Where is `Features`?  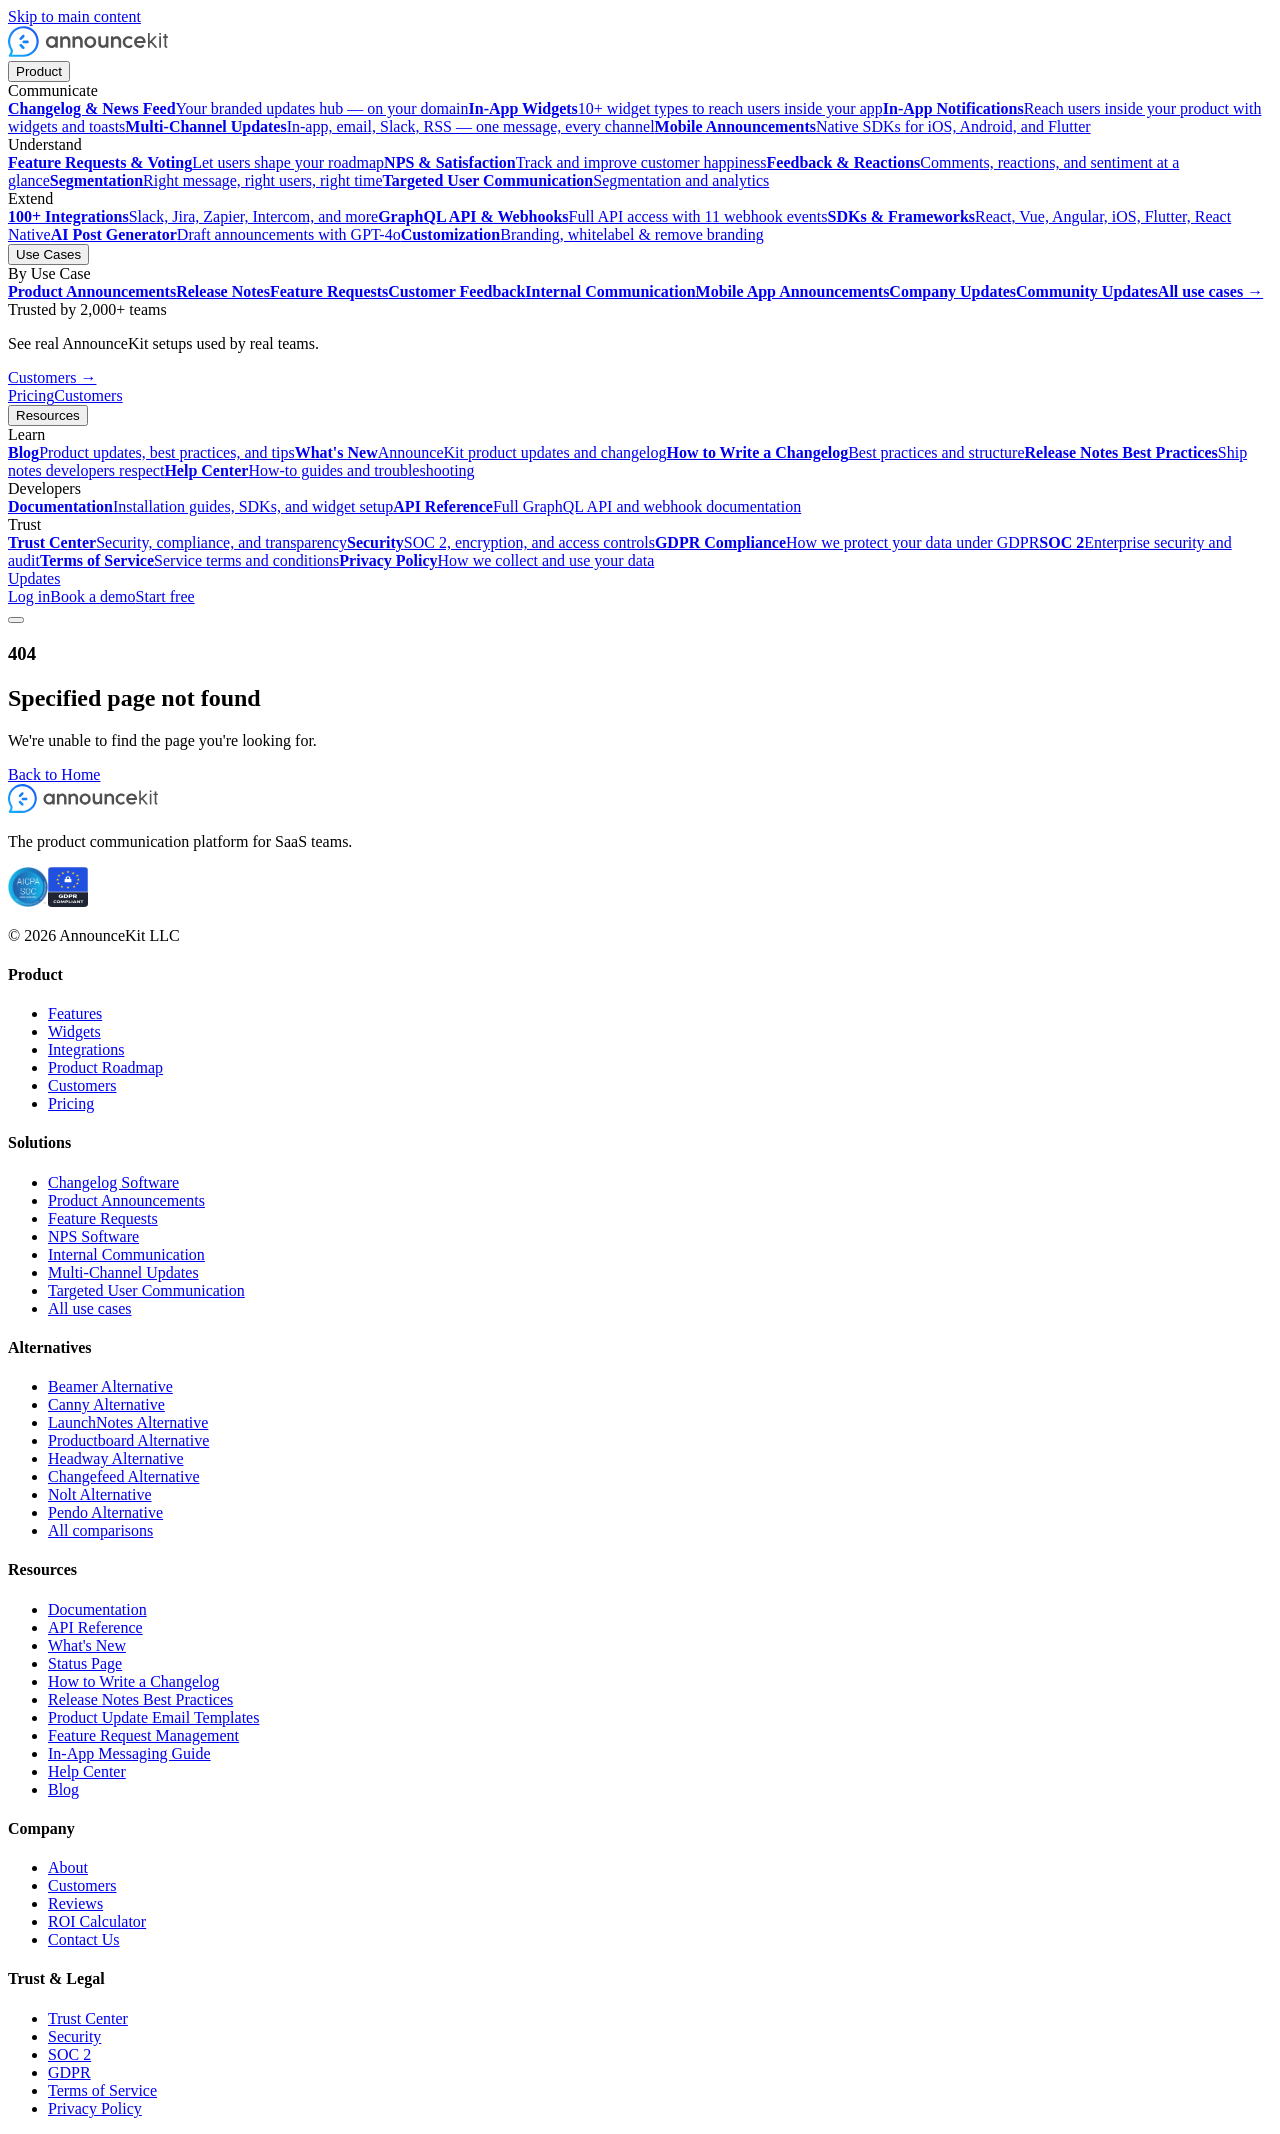 Features is located at coordinates (75, 1013).